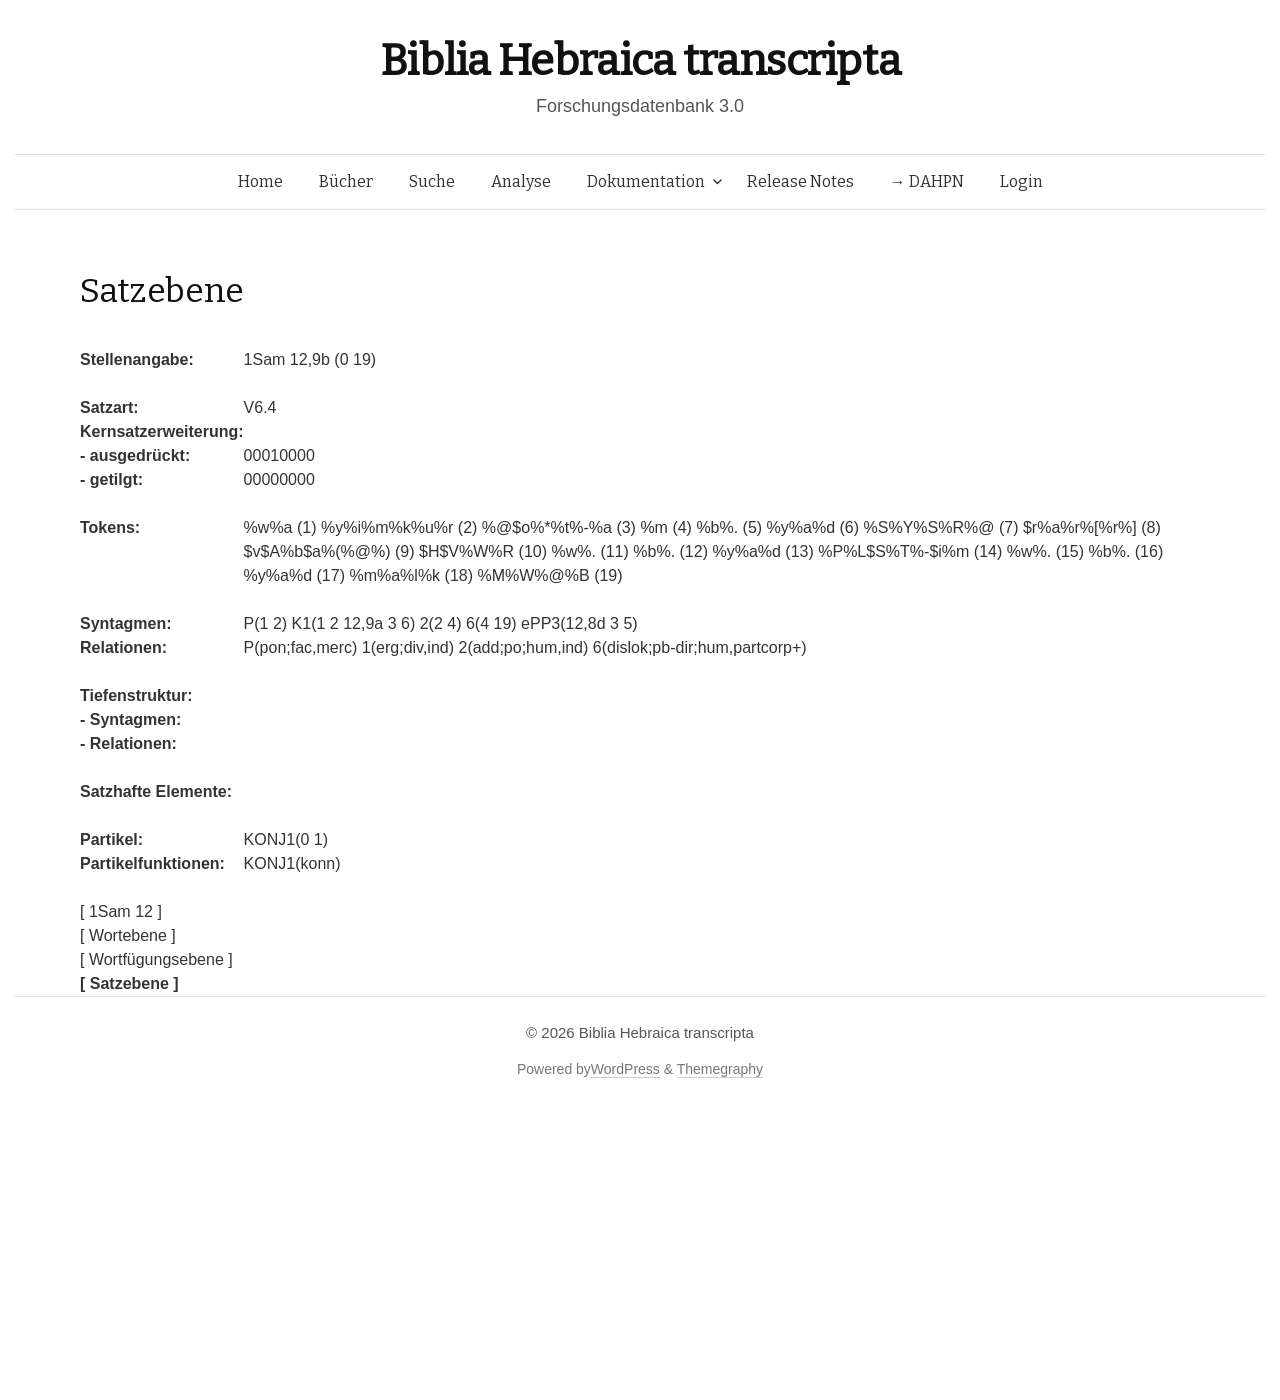  What do you see at coordinates (800, 181) in the screenshot?
I see `Release Notes` at bounding box center [800, 181].